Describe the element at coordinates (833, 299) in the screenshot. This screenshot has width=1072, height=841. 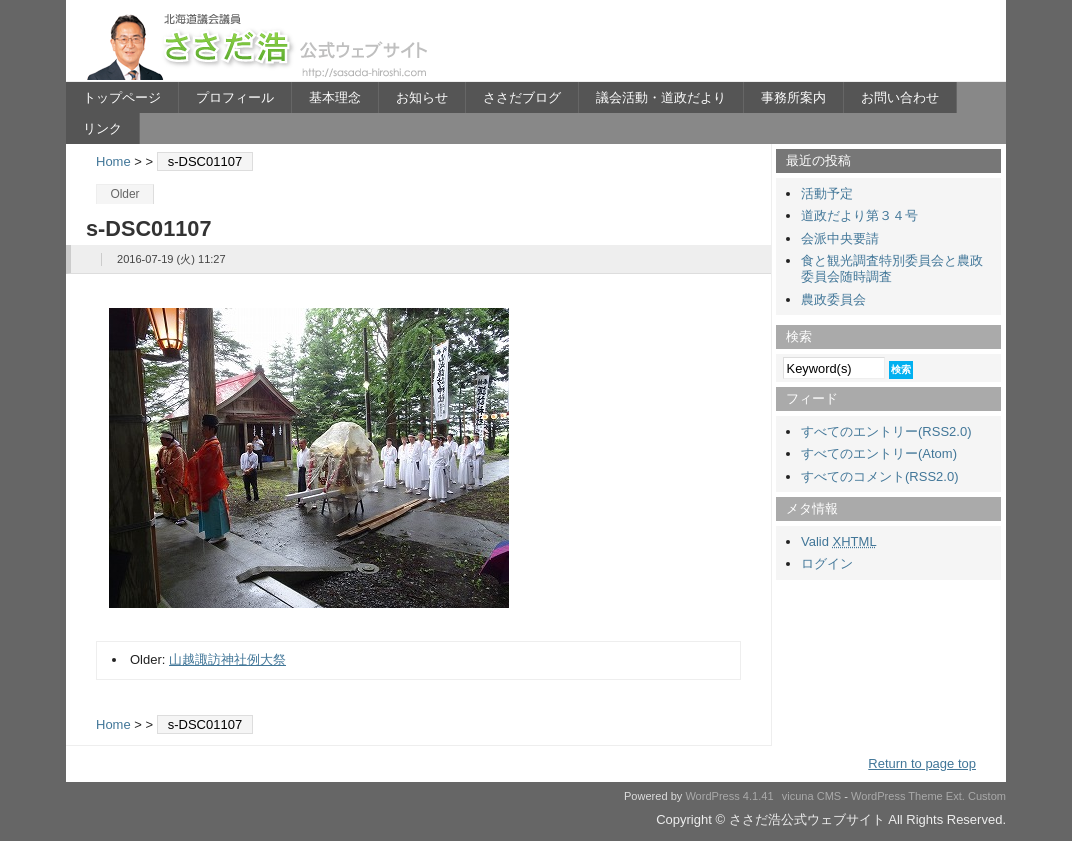
I see `農政委員会` at that location.